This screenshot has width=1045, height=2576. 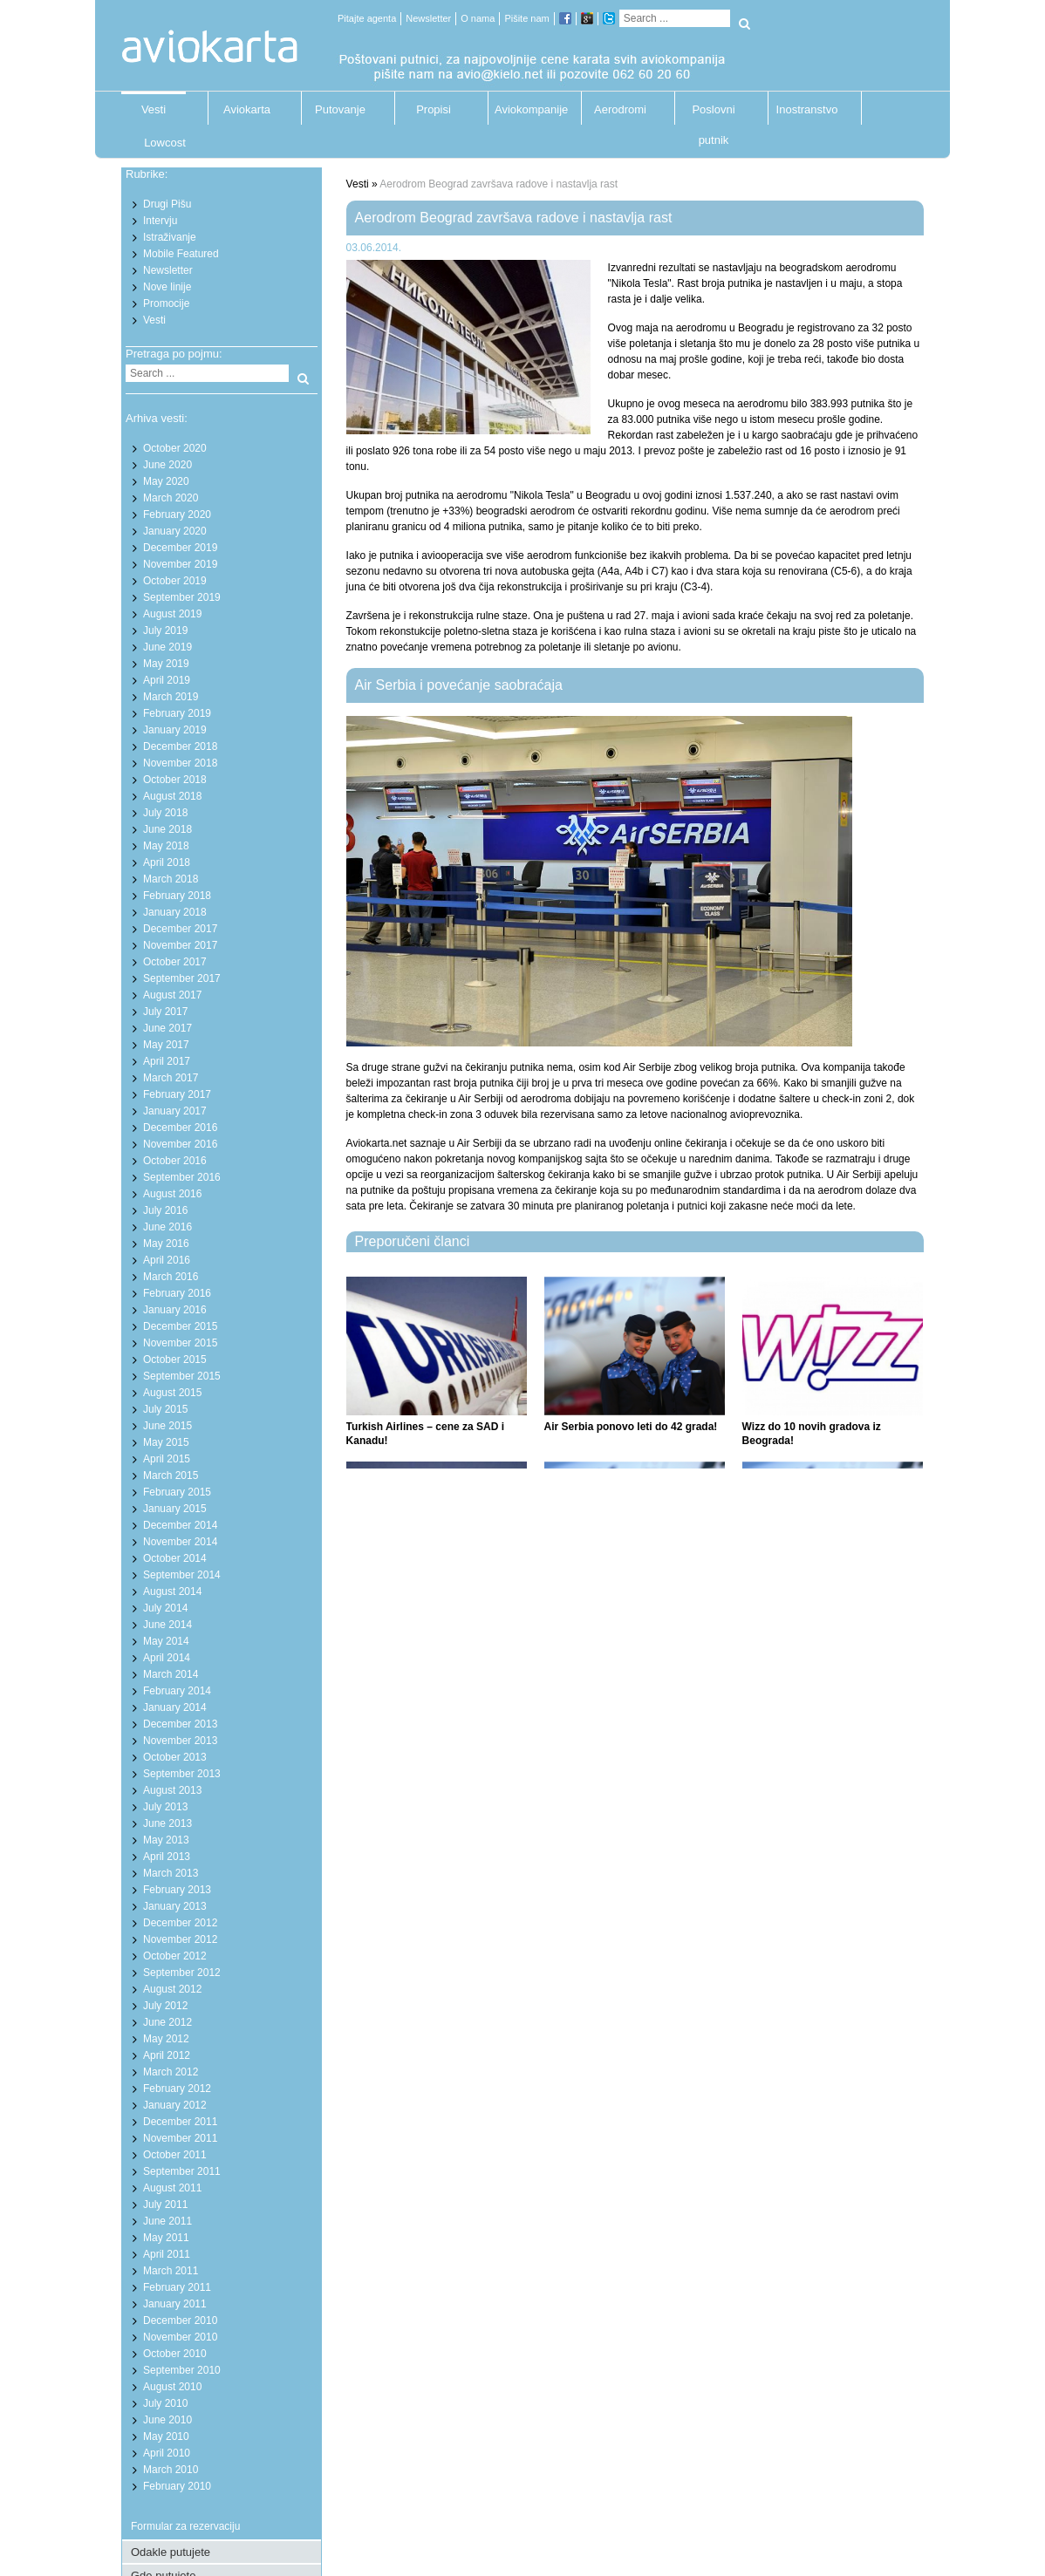 I want to click on January 2018, so click(x=175, y=912).